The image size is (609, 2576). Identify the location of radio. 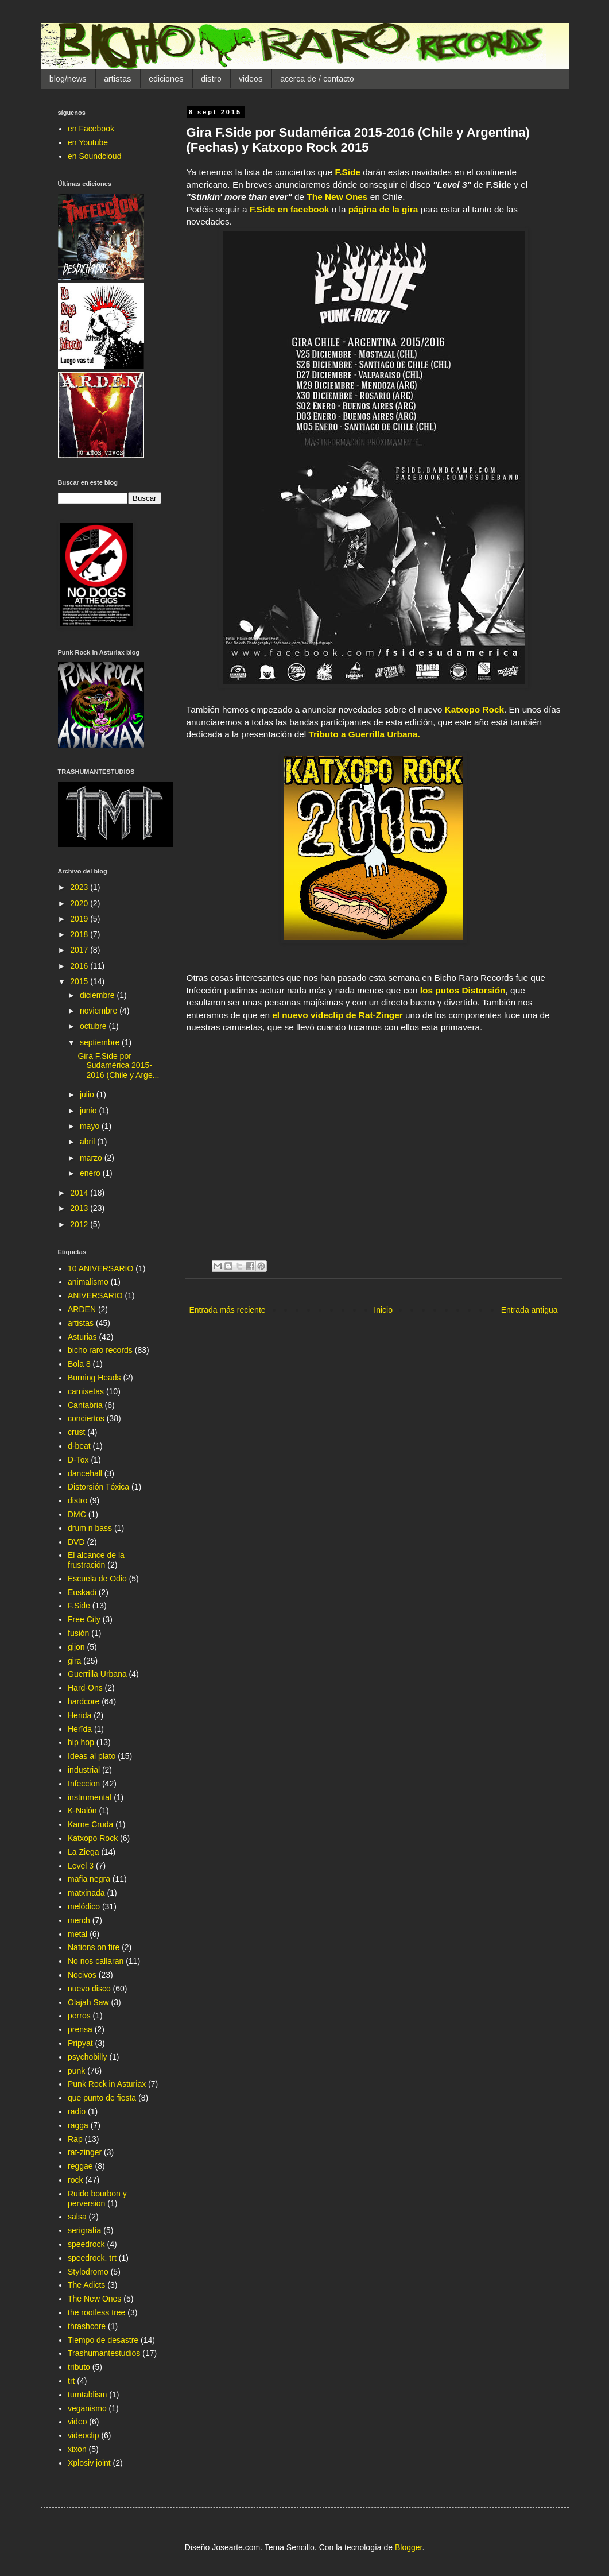
(77, 2111).